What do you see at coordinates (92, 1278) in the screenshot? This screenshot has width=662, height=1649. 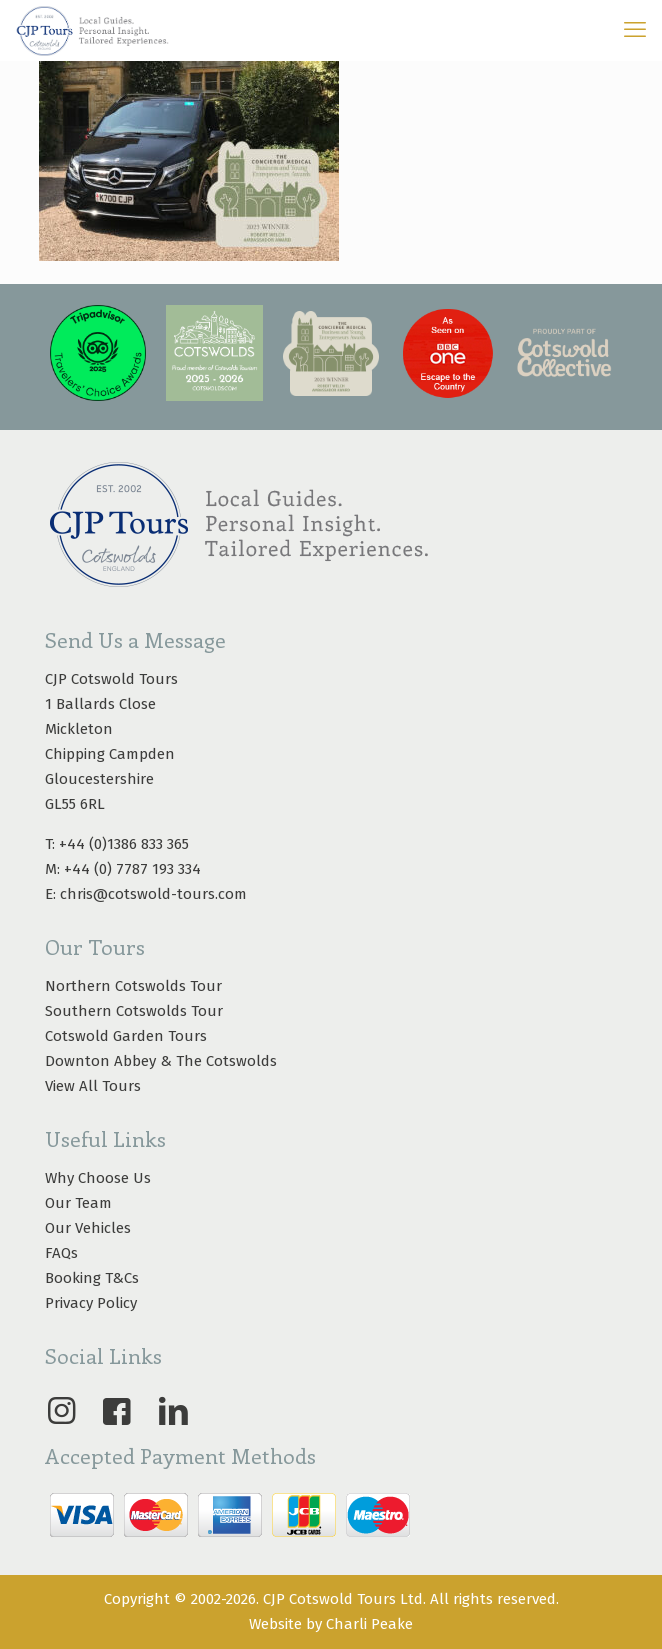 I see `Booking T&Cs` at bounding box center [92, 1278].